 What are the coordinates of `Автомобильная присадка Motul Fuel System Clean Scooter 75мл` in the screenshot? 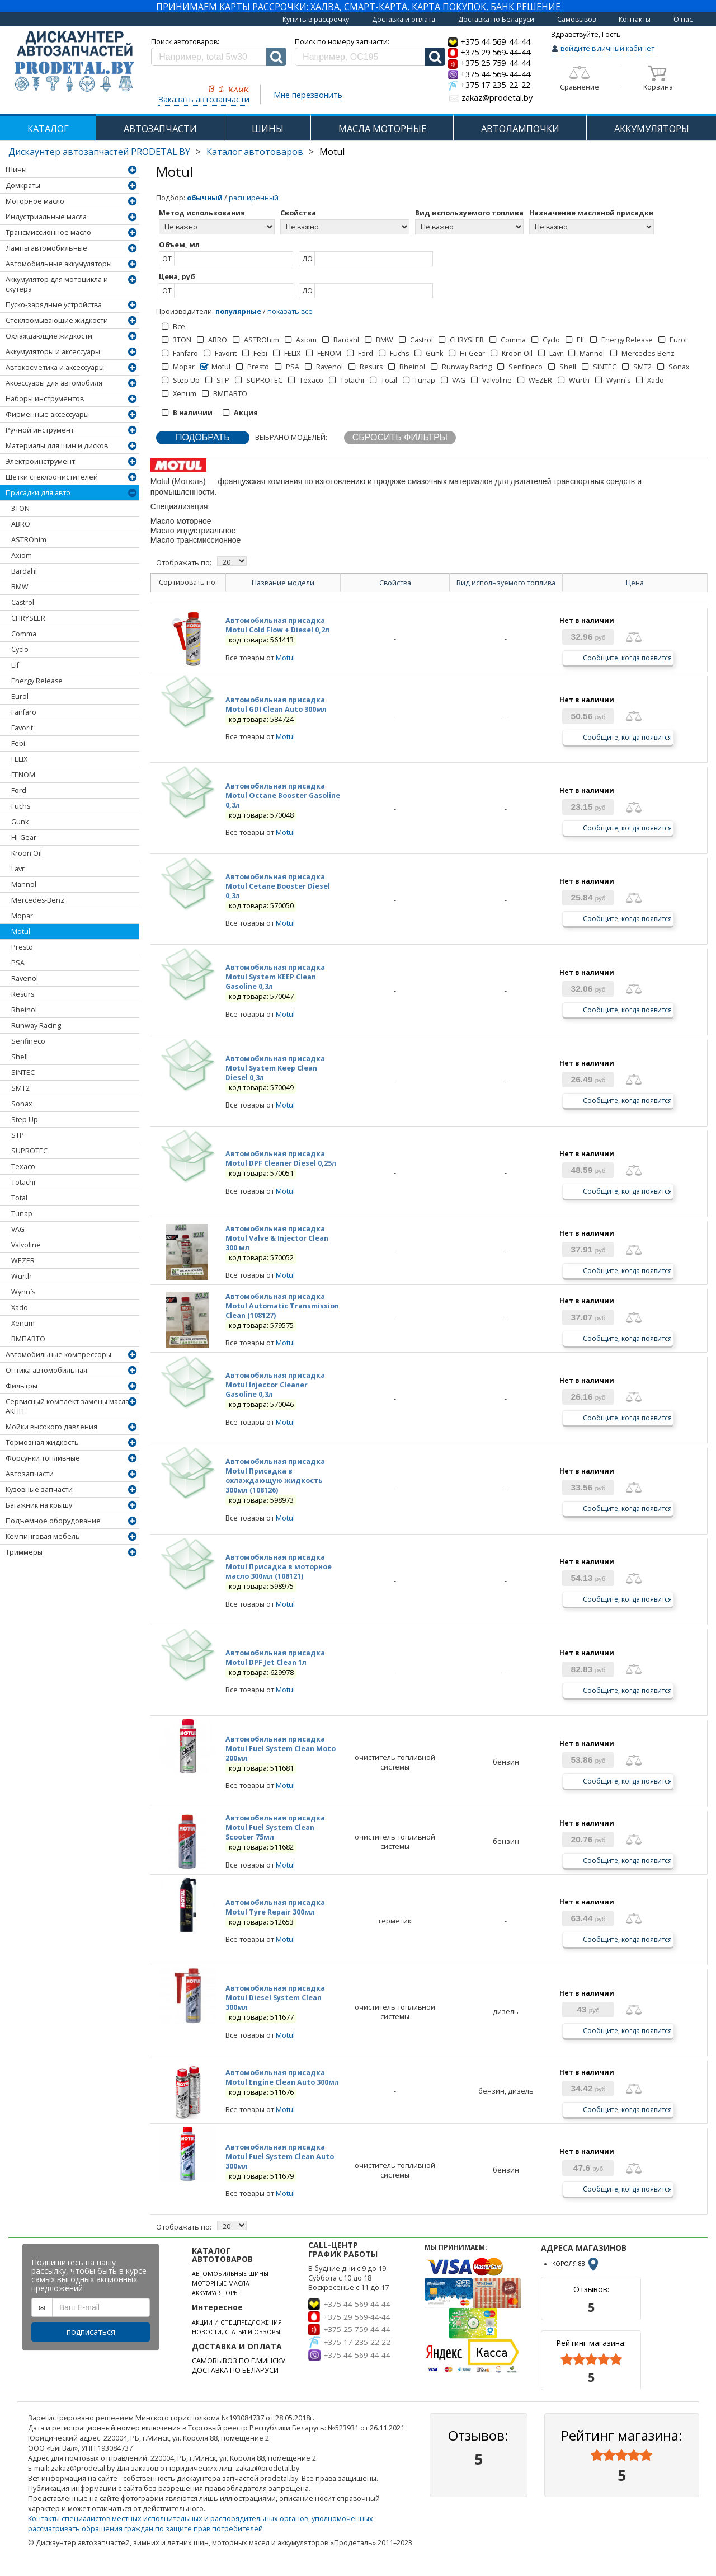 It's located at (275, 1827).